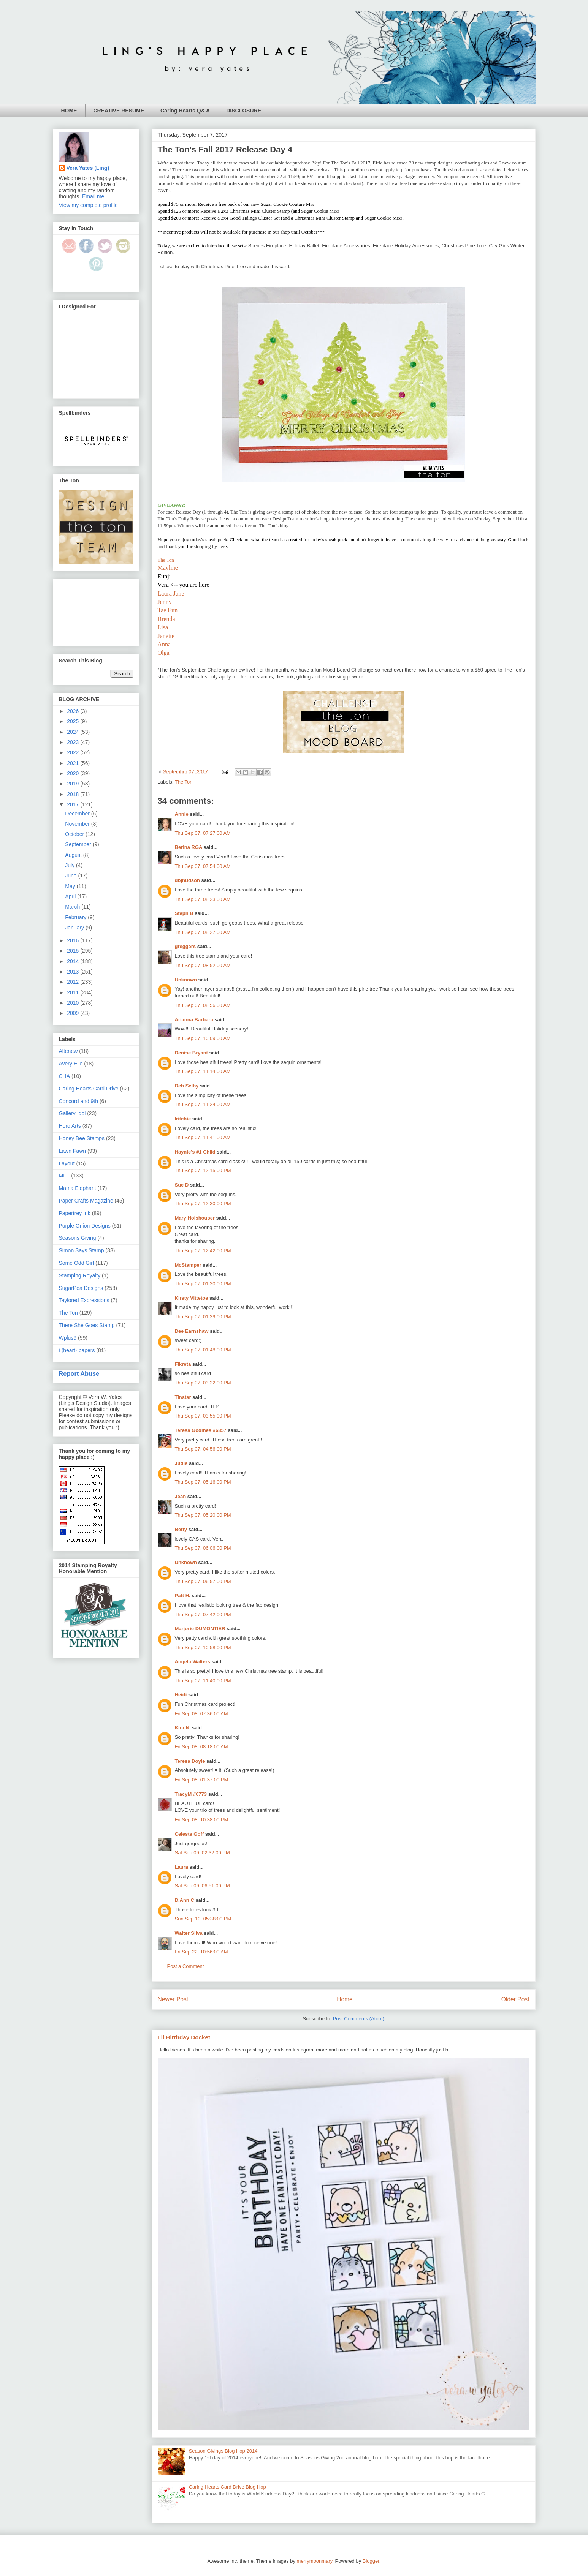 This screenshot has width=588, height=2576. I want to click on Thu Sep 07, 08:23:00 AM, so click(203, 899).